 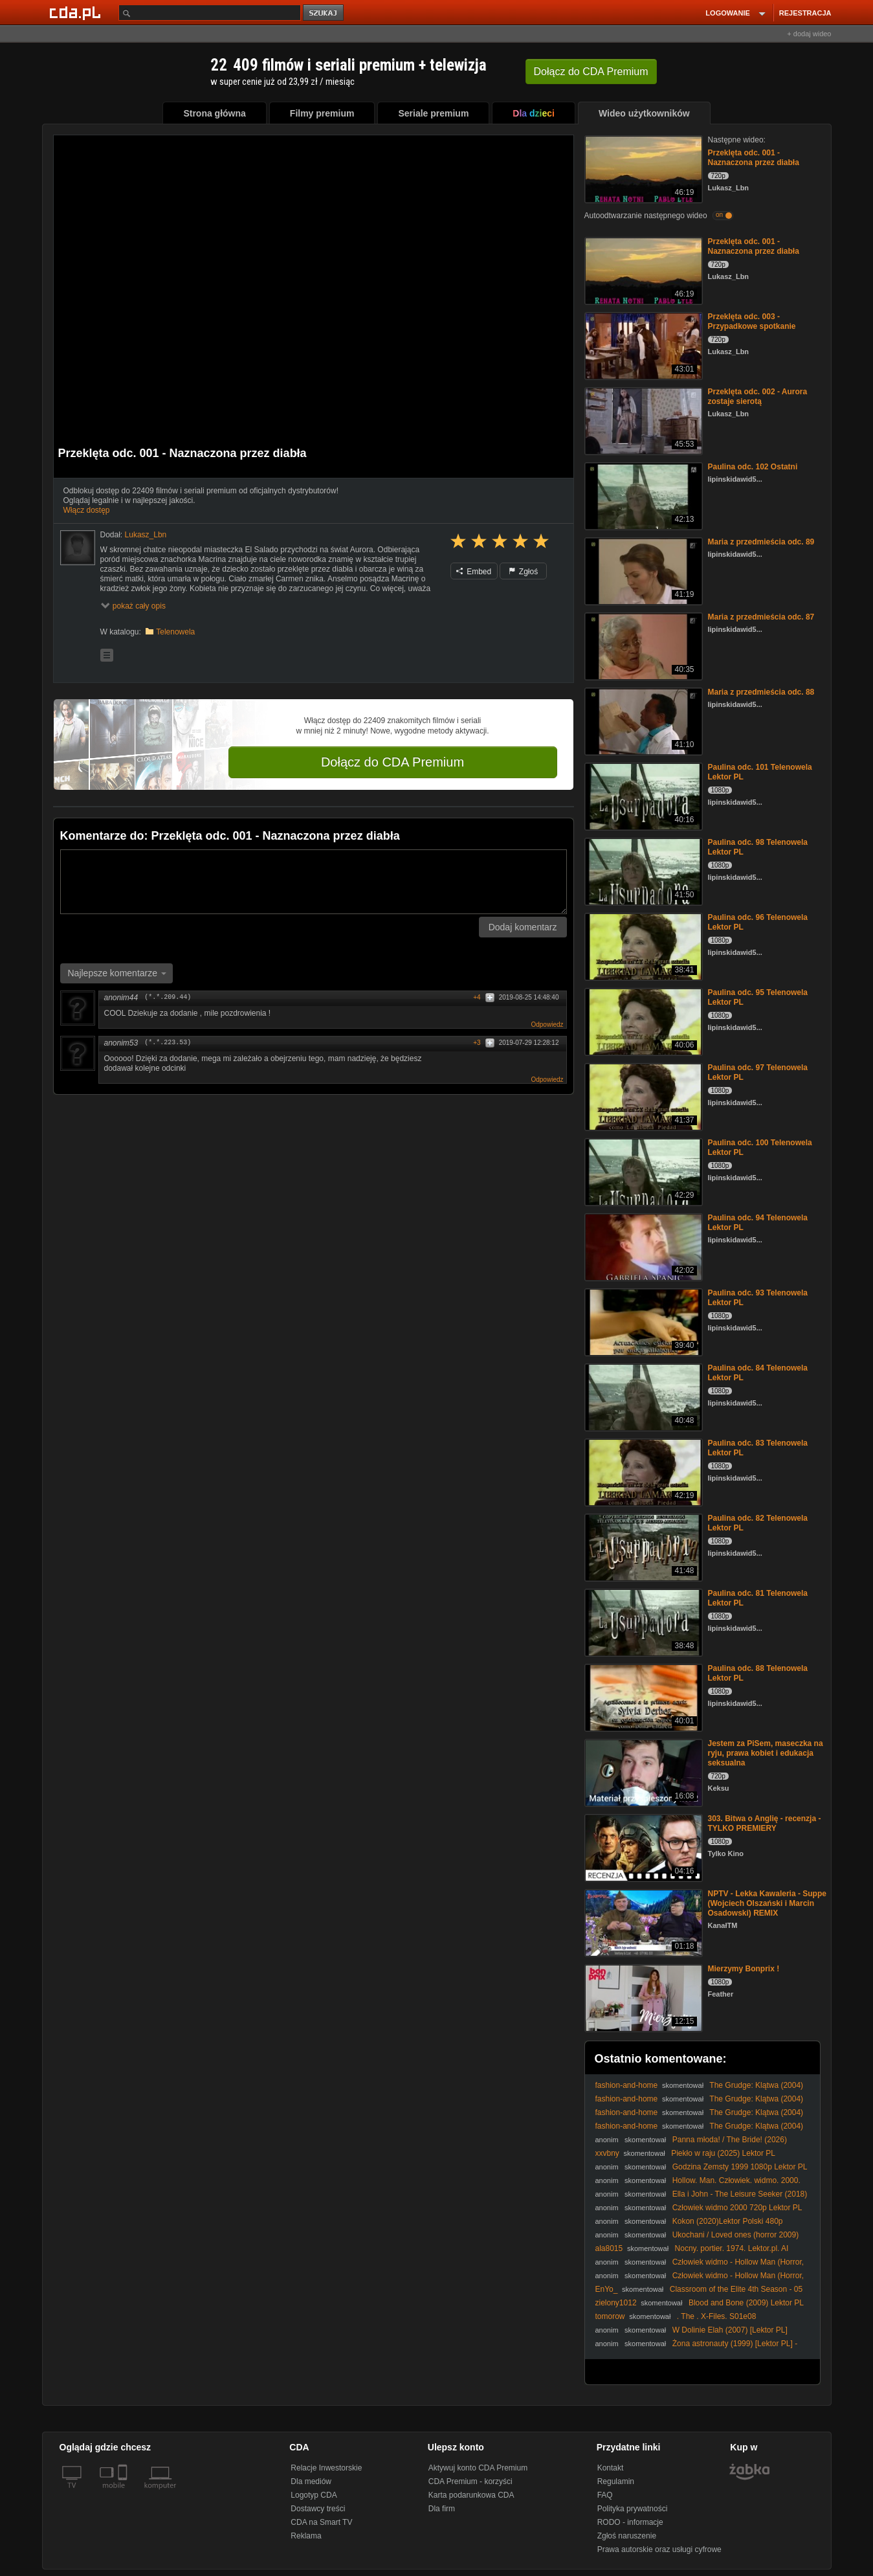 I want to click on Zgłoś, so click(x=523, y=571).